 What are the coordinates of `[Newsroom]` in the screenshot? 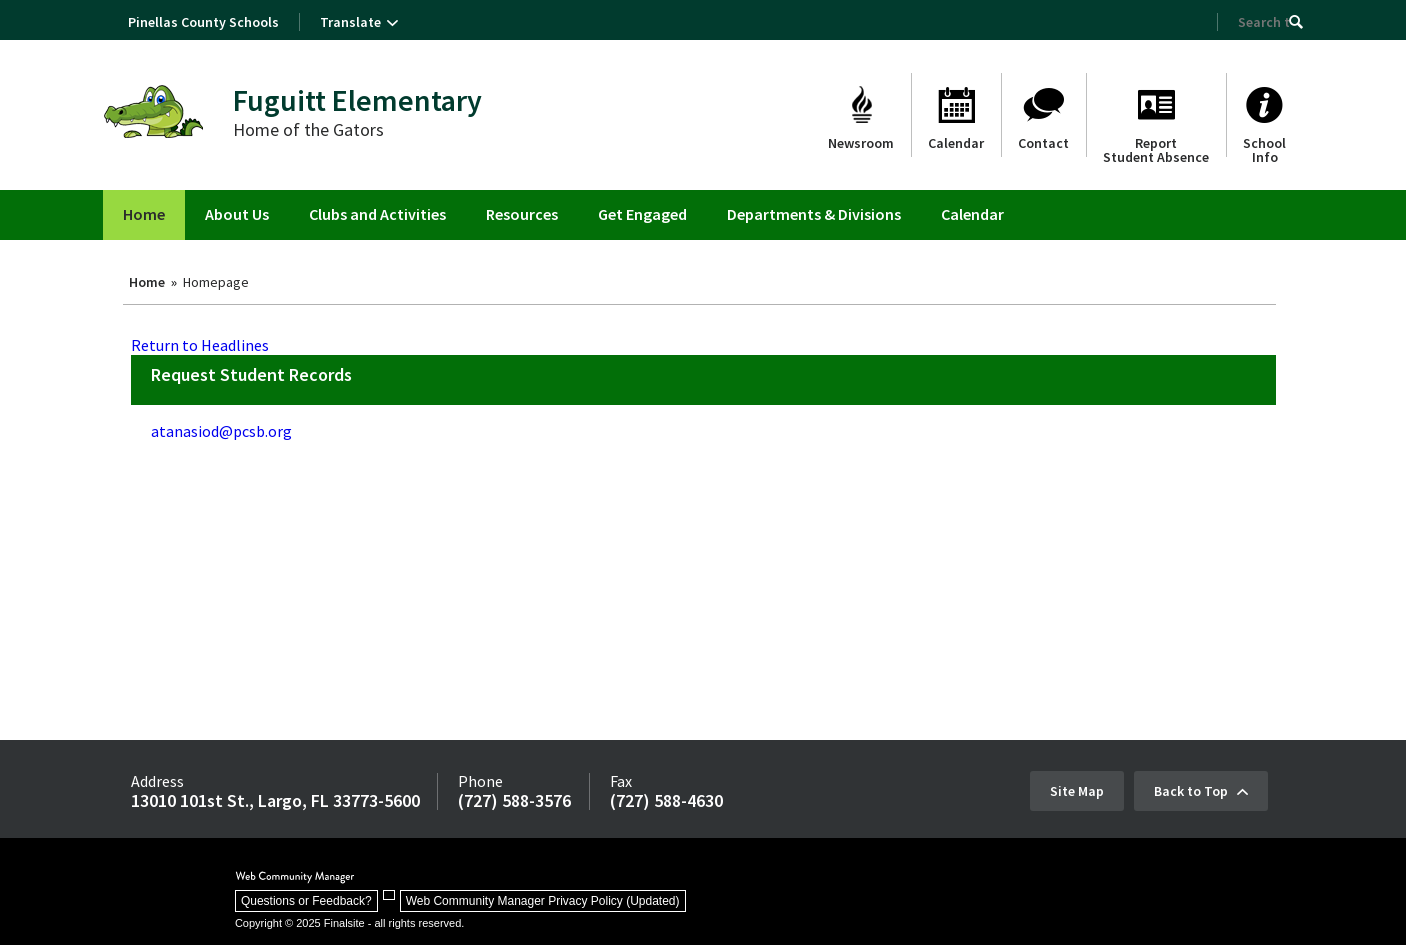 It's located at (861, 115).